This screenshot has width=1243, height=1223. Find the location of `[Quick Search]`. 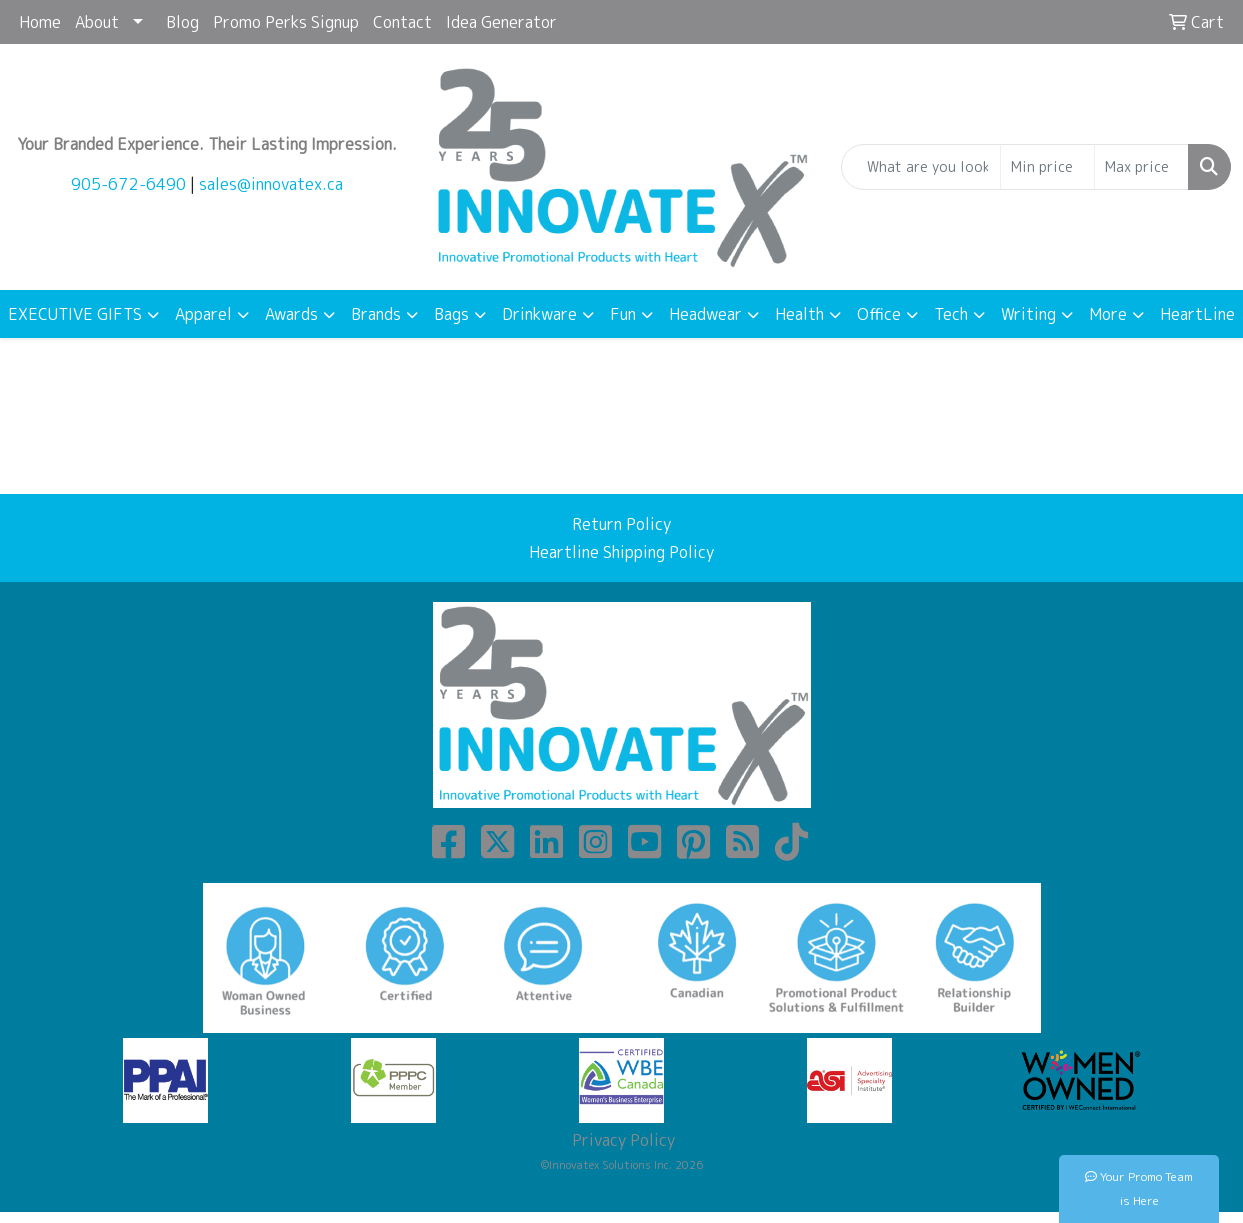

[Quick Search] is located at coordinates (921, 167).